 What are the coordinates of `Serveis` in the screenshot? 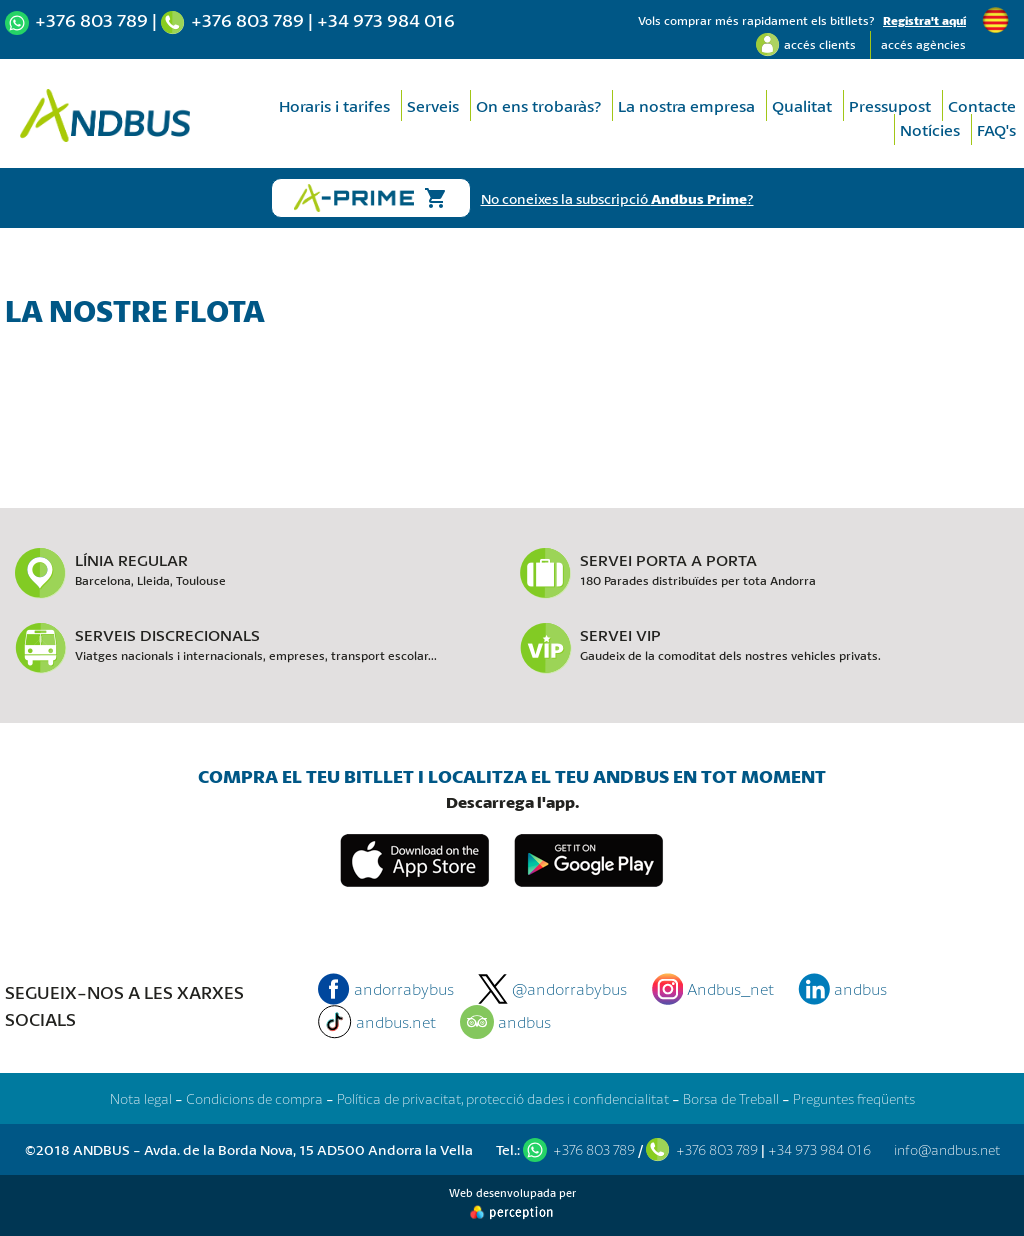 It's located at (433, 105).